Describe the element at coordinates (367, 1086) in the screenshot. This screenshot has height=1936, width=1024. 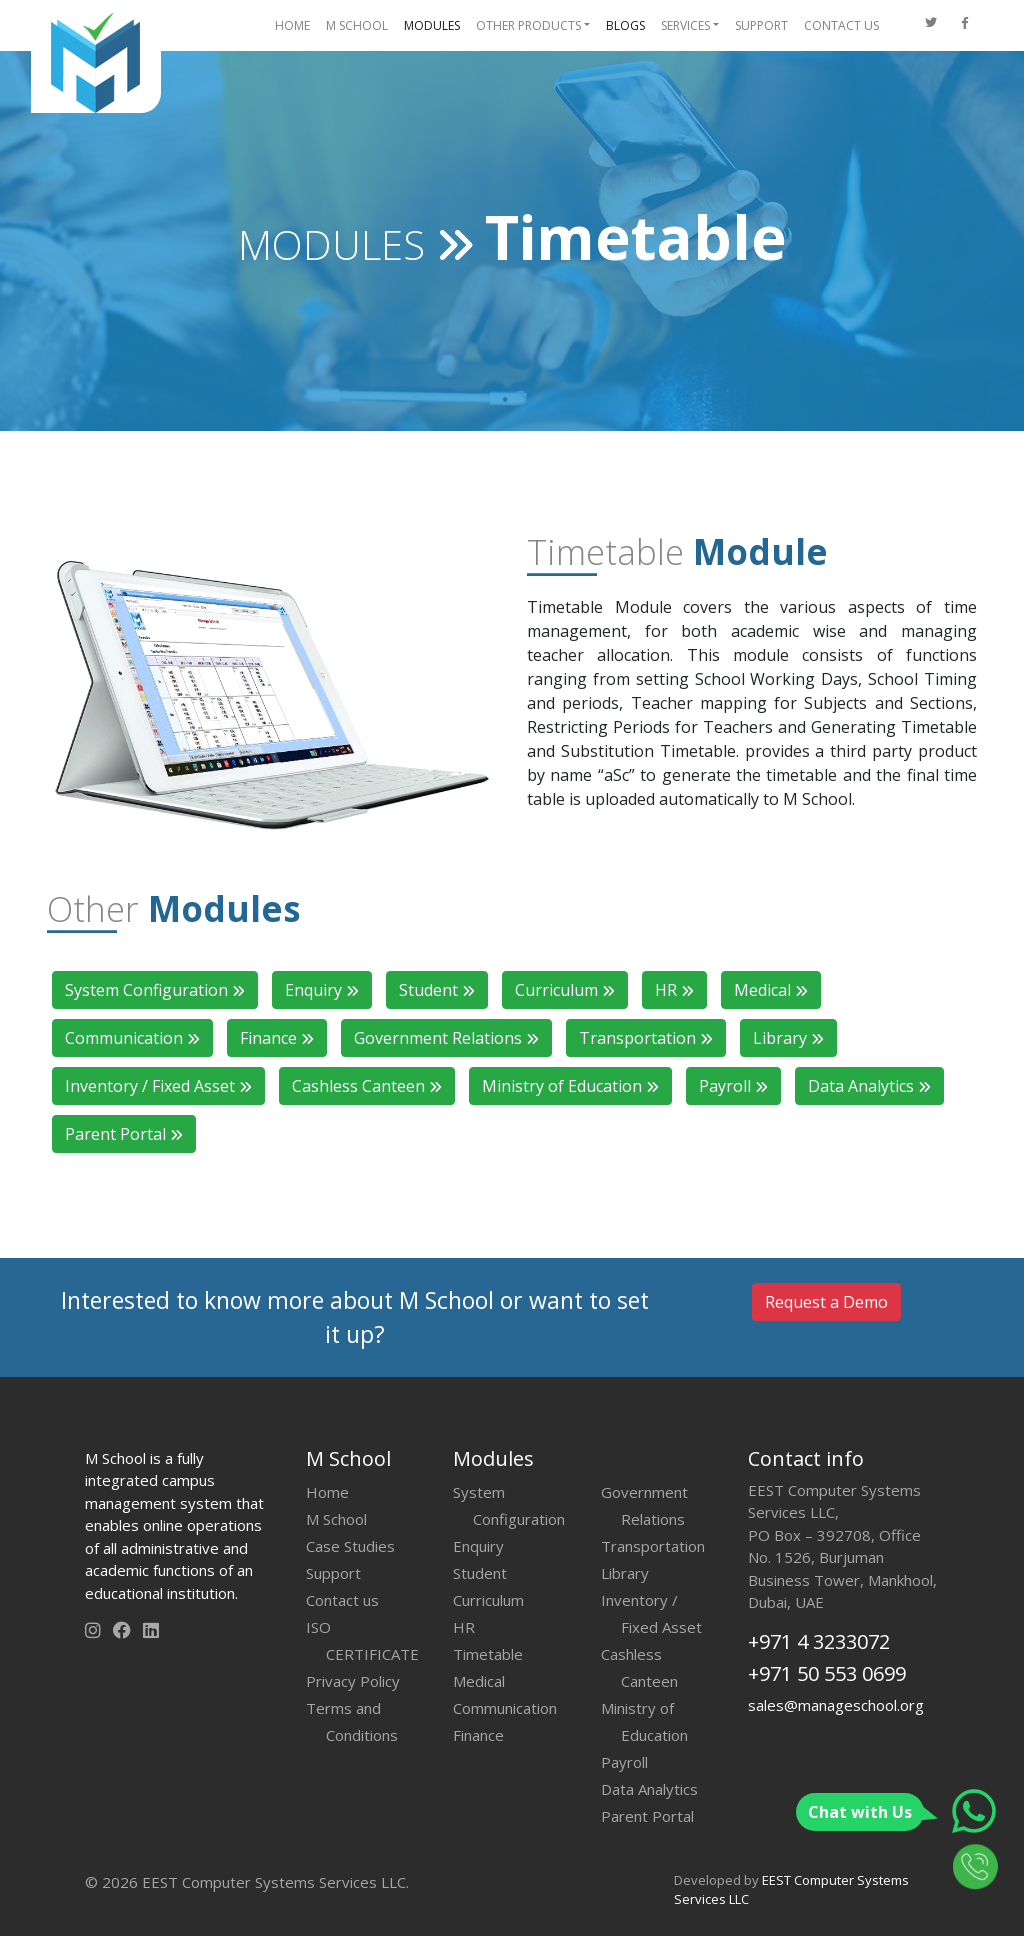
I see `Cashless Canteen` at that location.